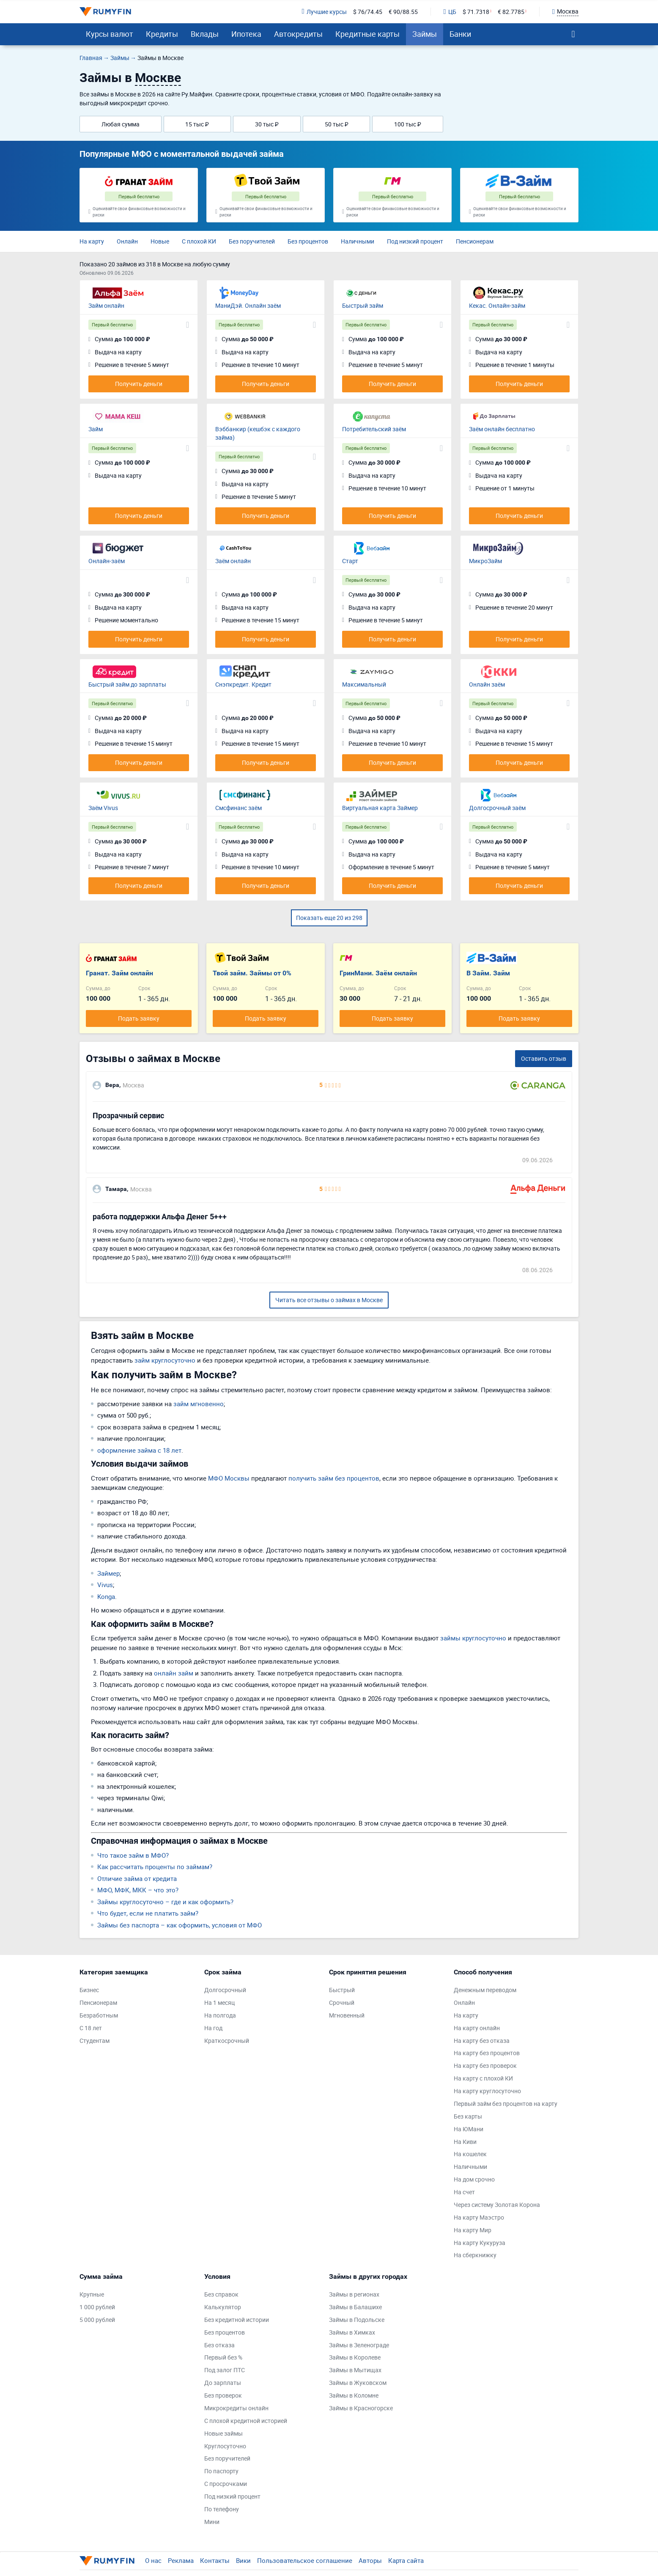 The height and width of the screenshot is (2576, 658). What do you see at coordinates (464, 2192) in the screenshot?
I see `На счет` at bounding box center [464, 2192].